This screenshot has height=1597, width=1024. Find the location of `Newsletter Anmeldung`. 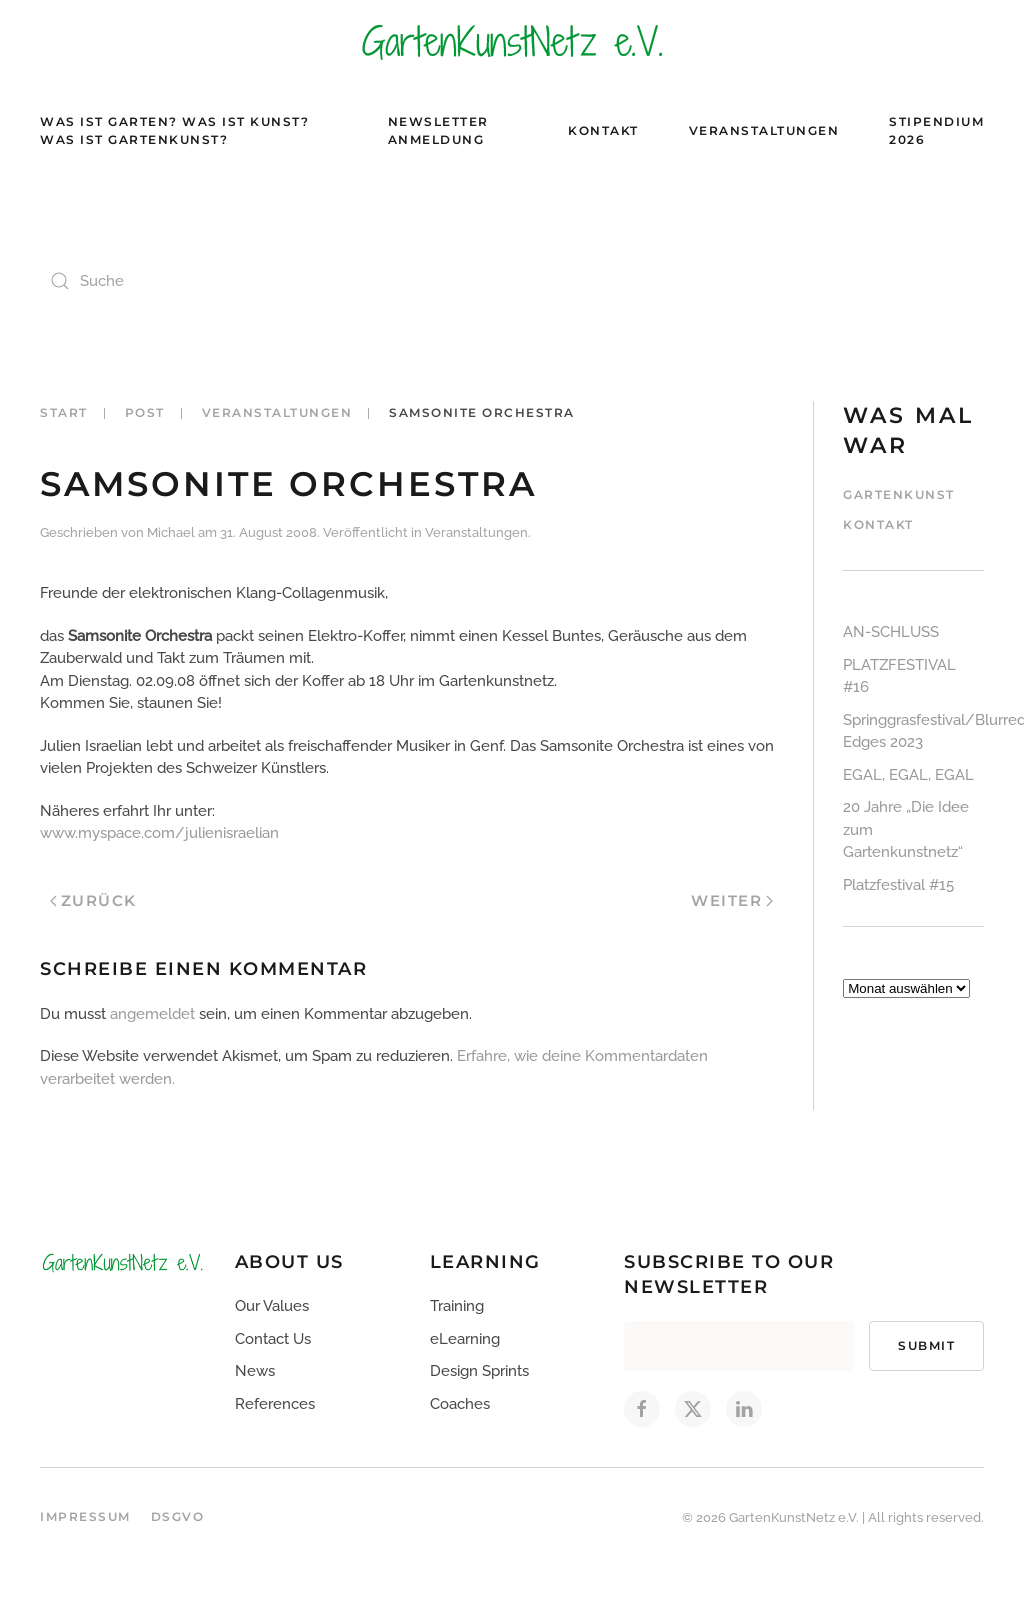

Newsletter Anmeldung is located at coordinates (438, 130).